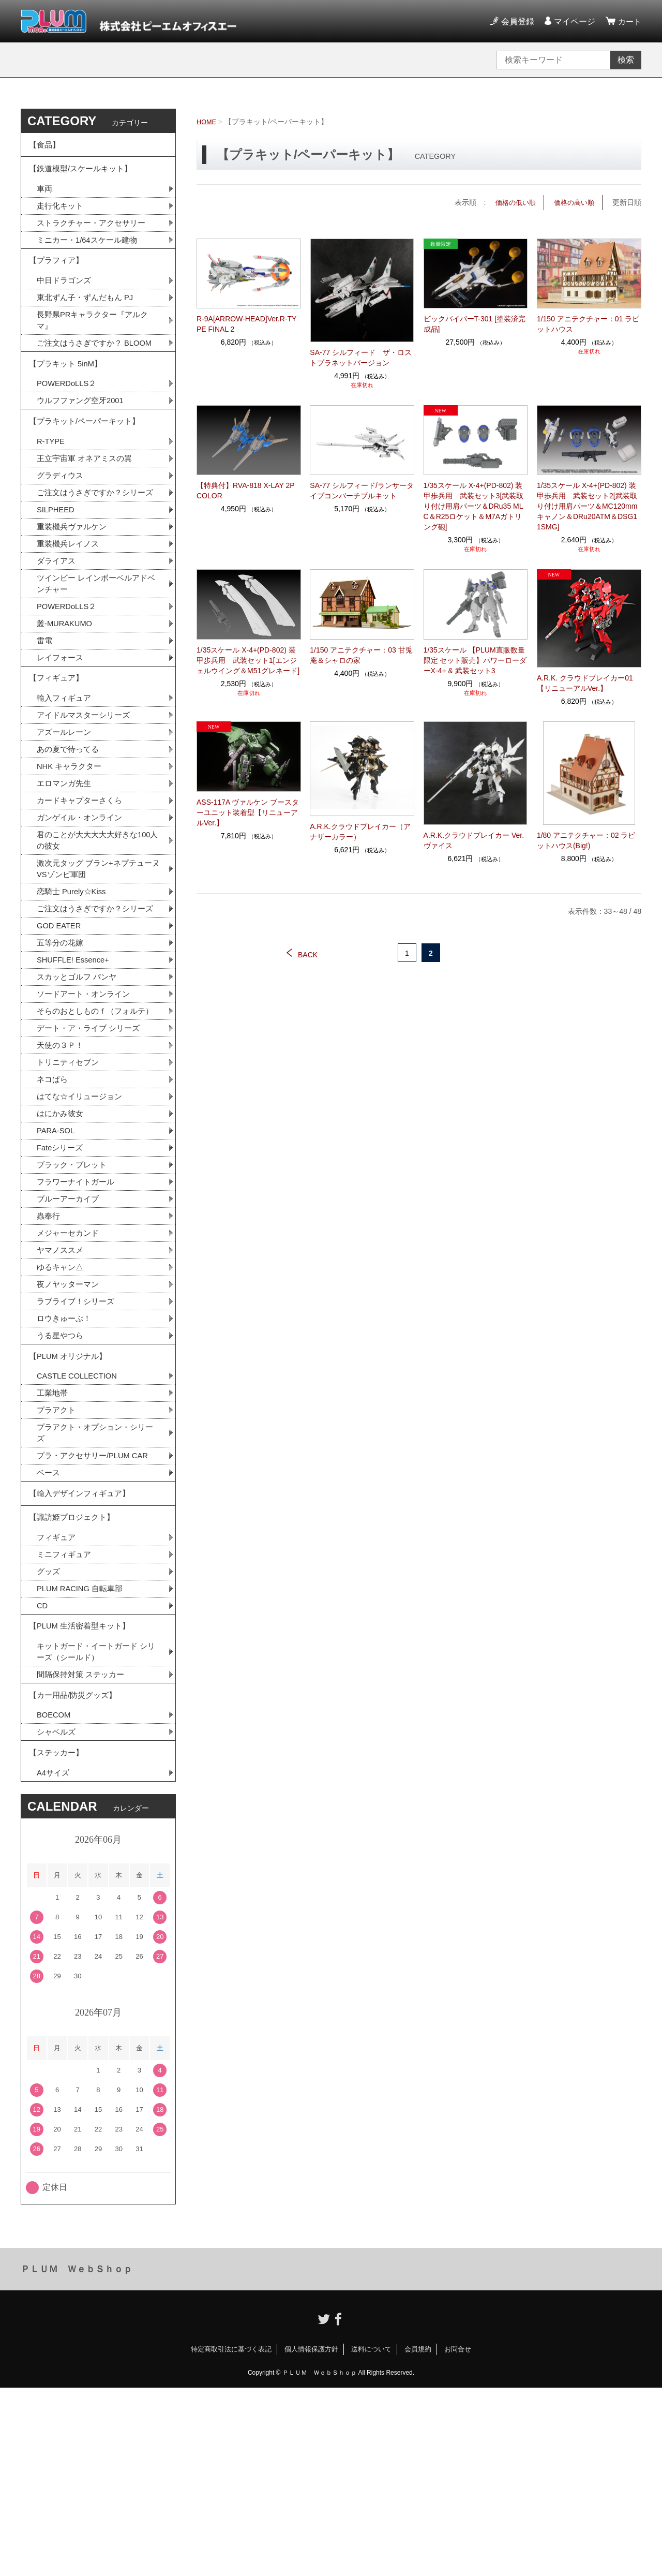  I want to click on ブラック・ブレット, so click(74, 1296).